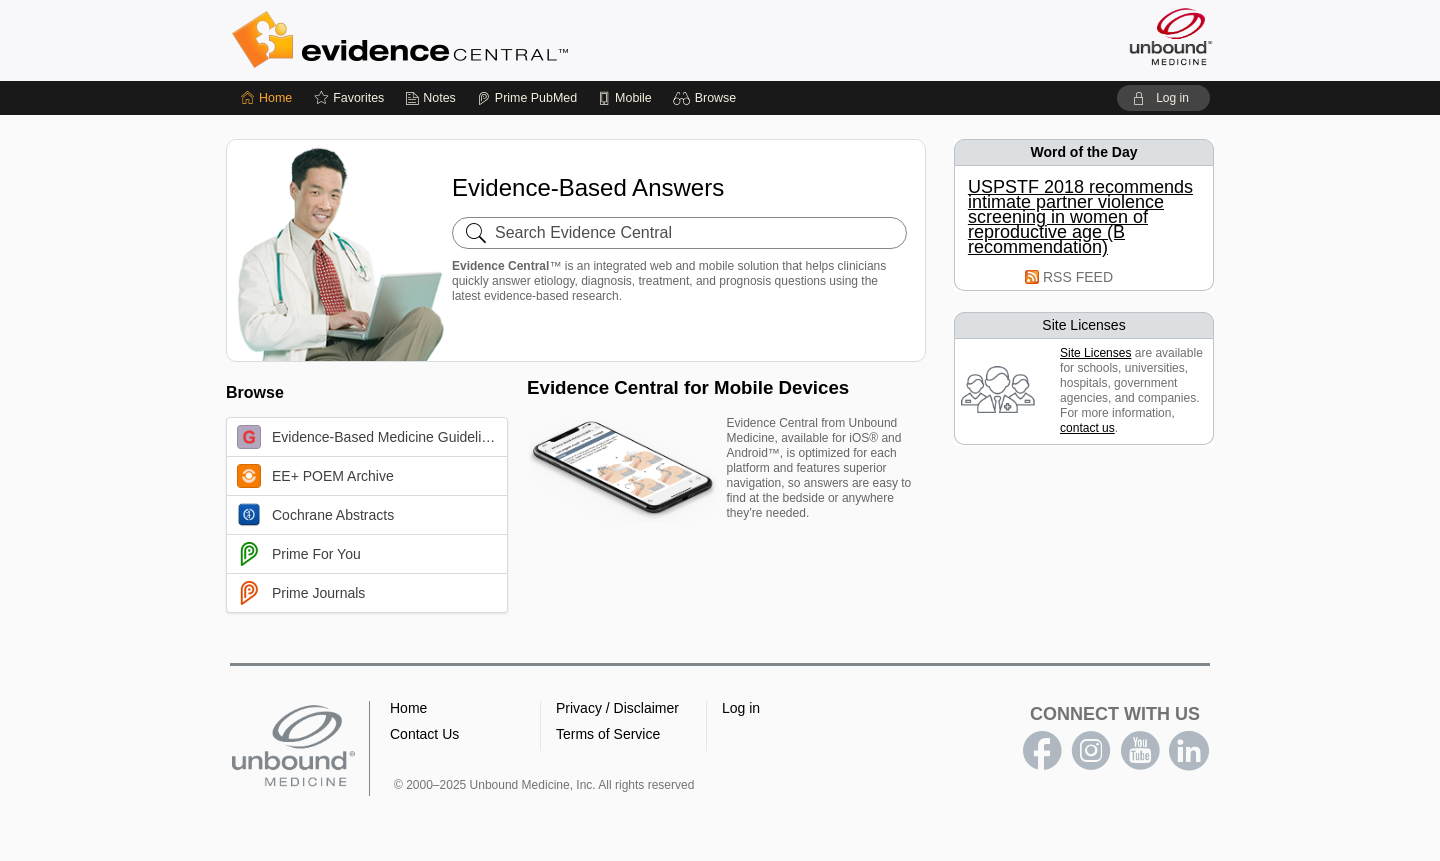 The height and width of the screenshot is (861, 1440). Describe the element at coordinates (370, 437) in the screenshot. I see `Evidence-Based Medicine Guidelines` at that location.